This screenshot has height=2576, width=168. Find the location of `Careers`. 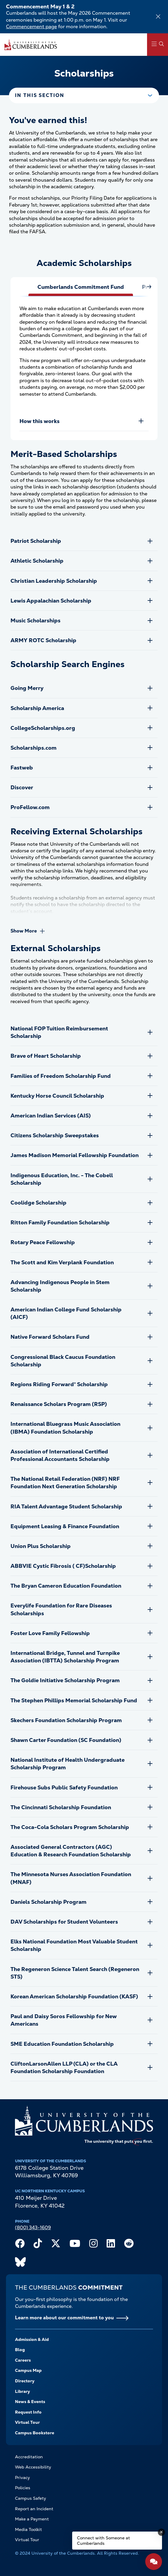

Careers is located at coordinates (23, 2360).